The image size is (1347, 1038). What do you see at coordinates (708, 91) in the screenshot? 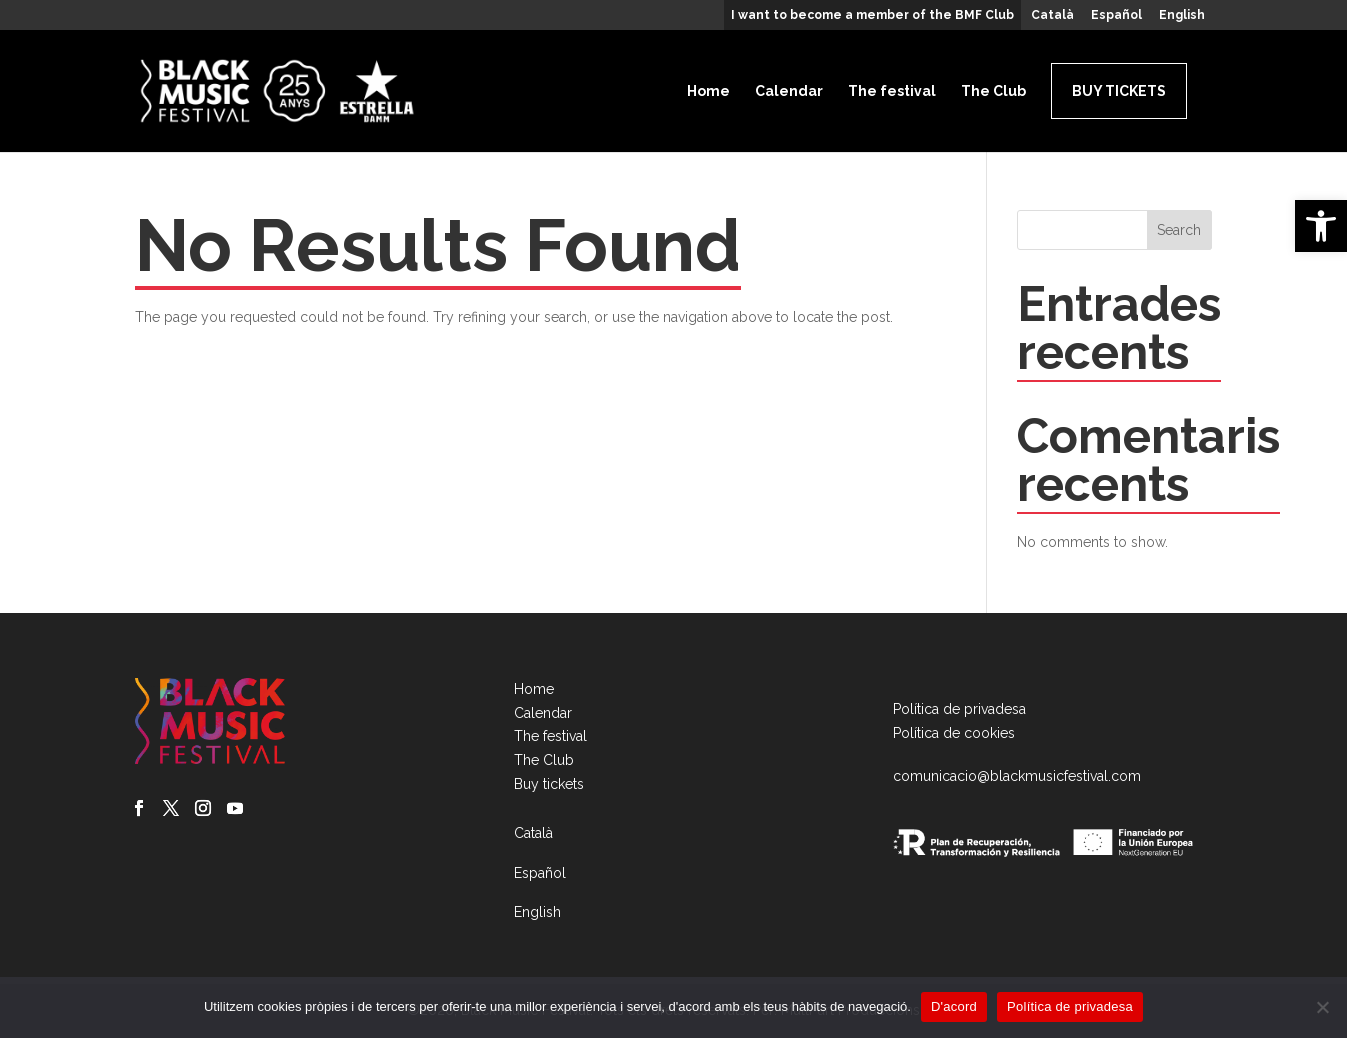
I see `Home` at bounding box center [708, 91].